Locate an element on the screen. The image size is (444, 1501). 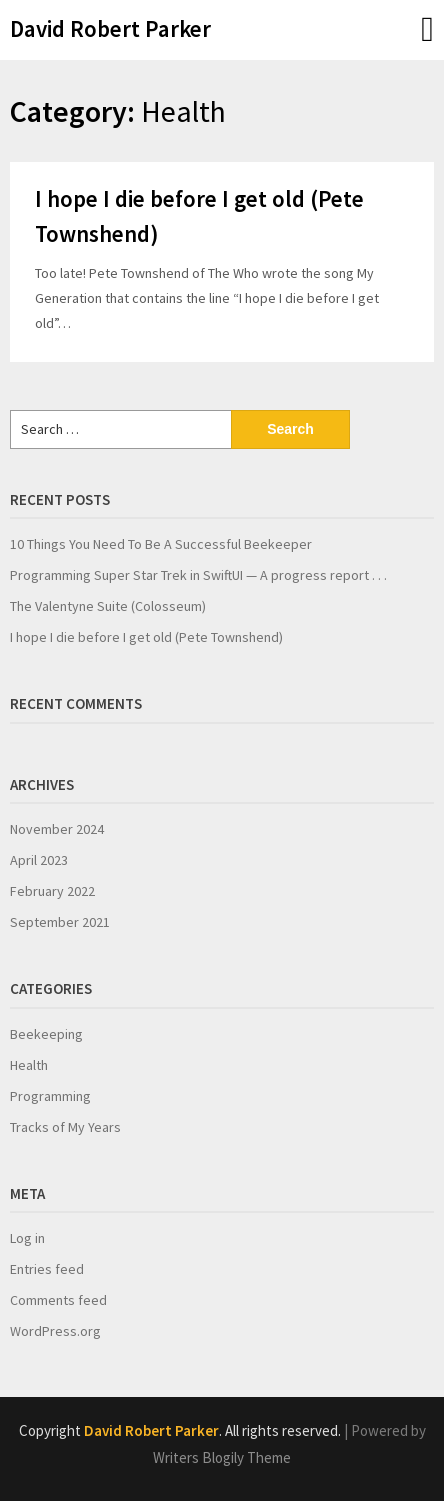
Entries feed is located at coordinates (47, 1269).